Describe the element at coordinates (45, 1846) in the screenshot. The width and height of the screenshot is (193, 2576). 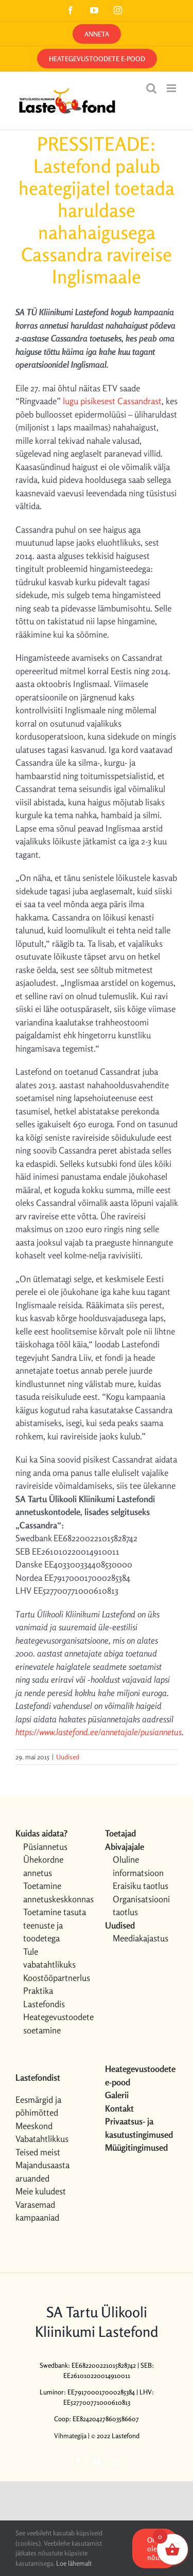
I see `Püsiannetus` at that location.